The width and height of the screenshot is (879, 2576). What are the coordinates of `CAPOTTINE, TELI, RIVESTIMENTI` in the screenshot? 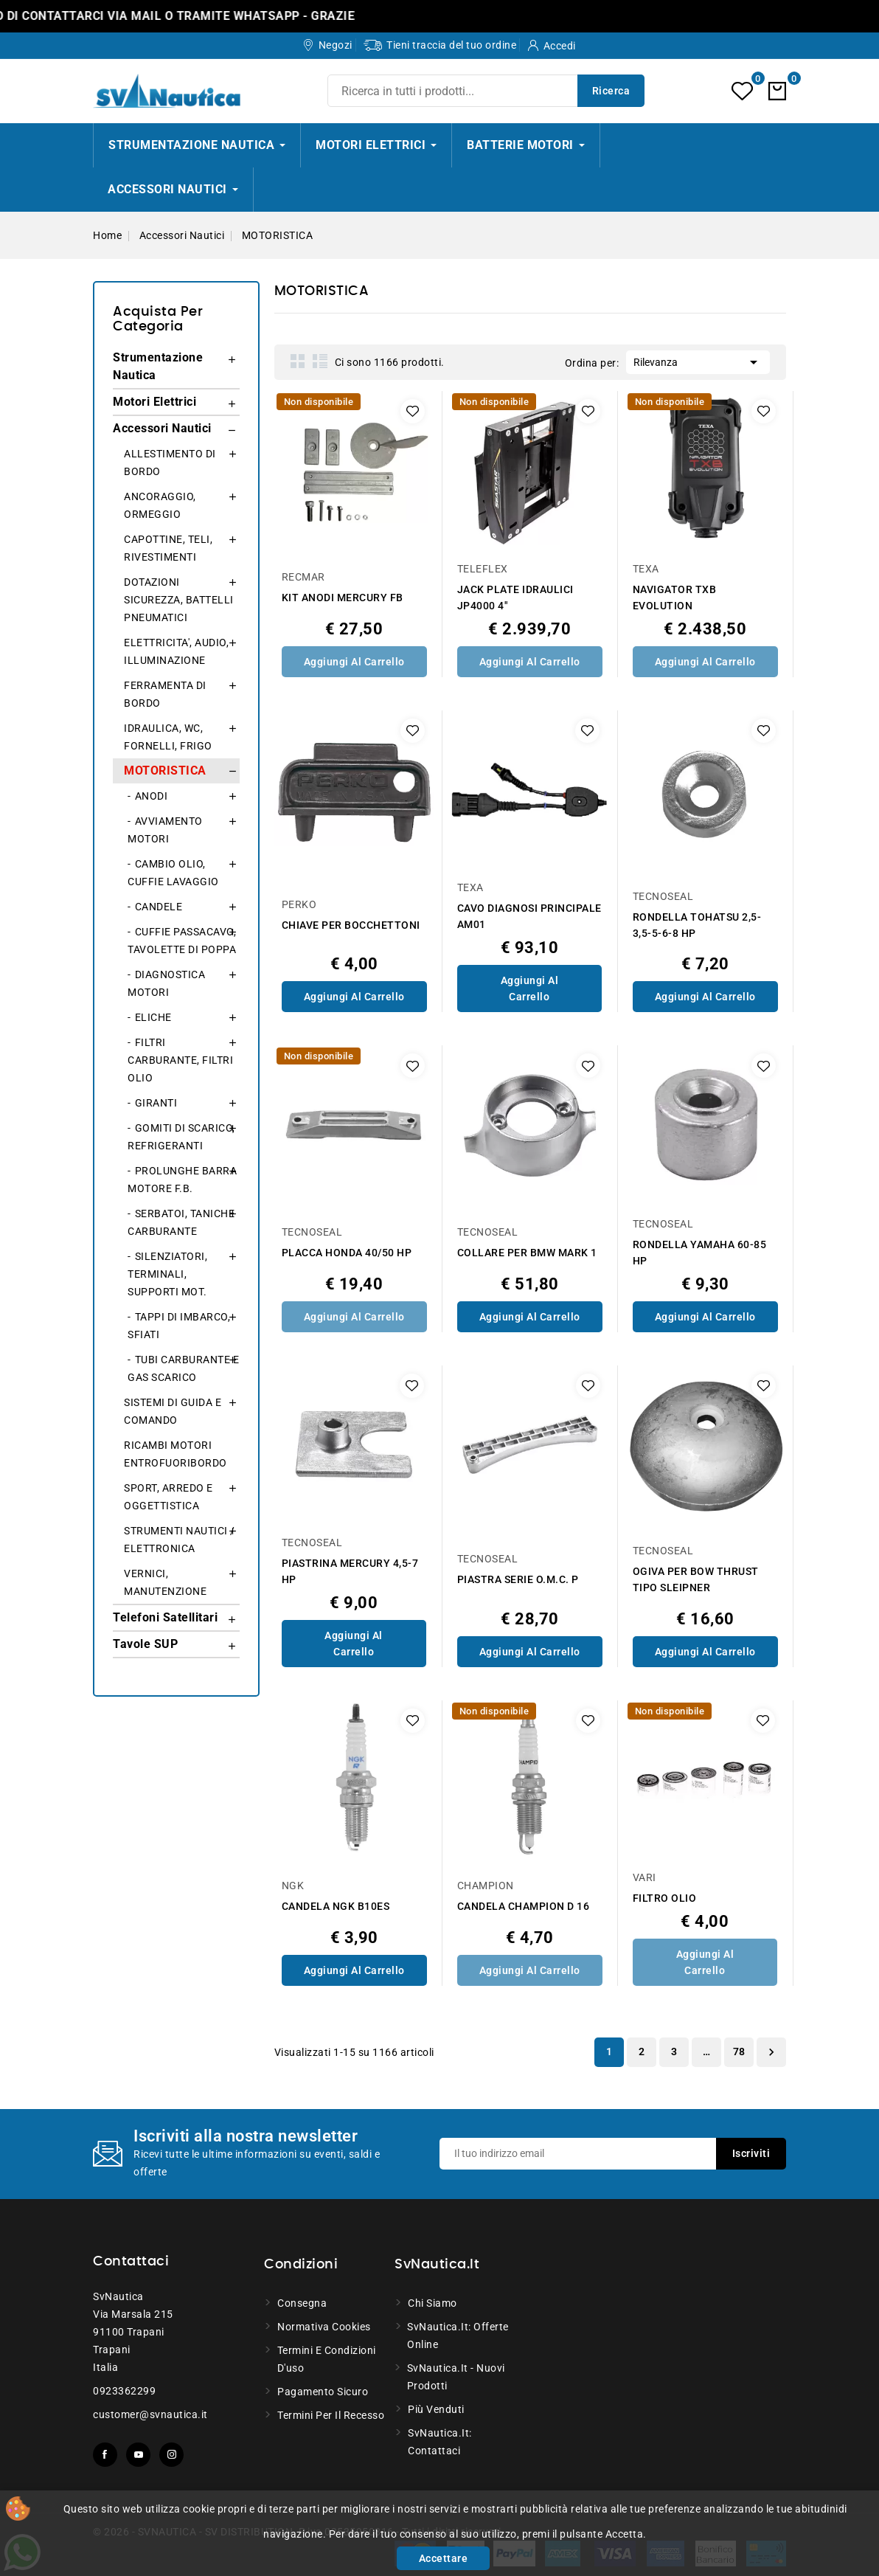 It's located at (168, 548).